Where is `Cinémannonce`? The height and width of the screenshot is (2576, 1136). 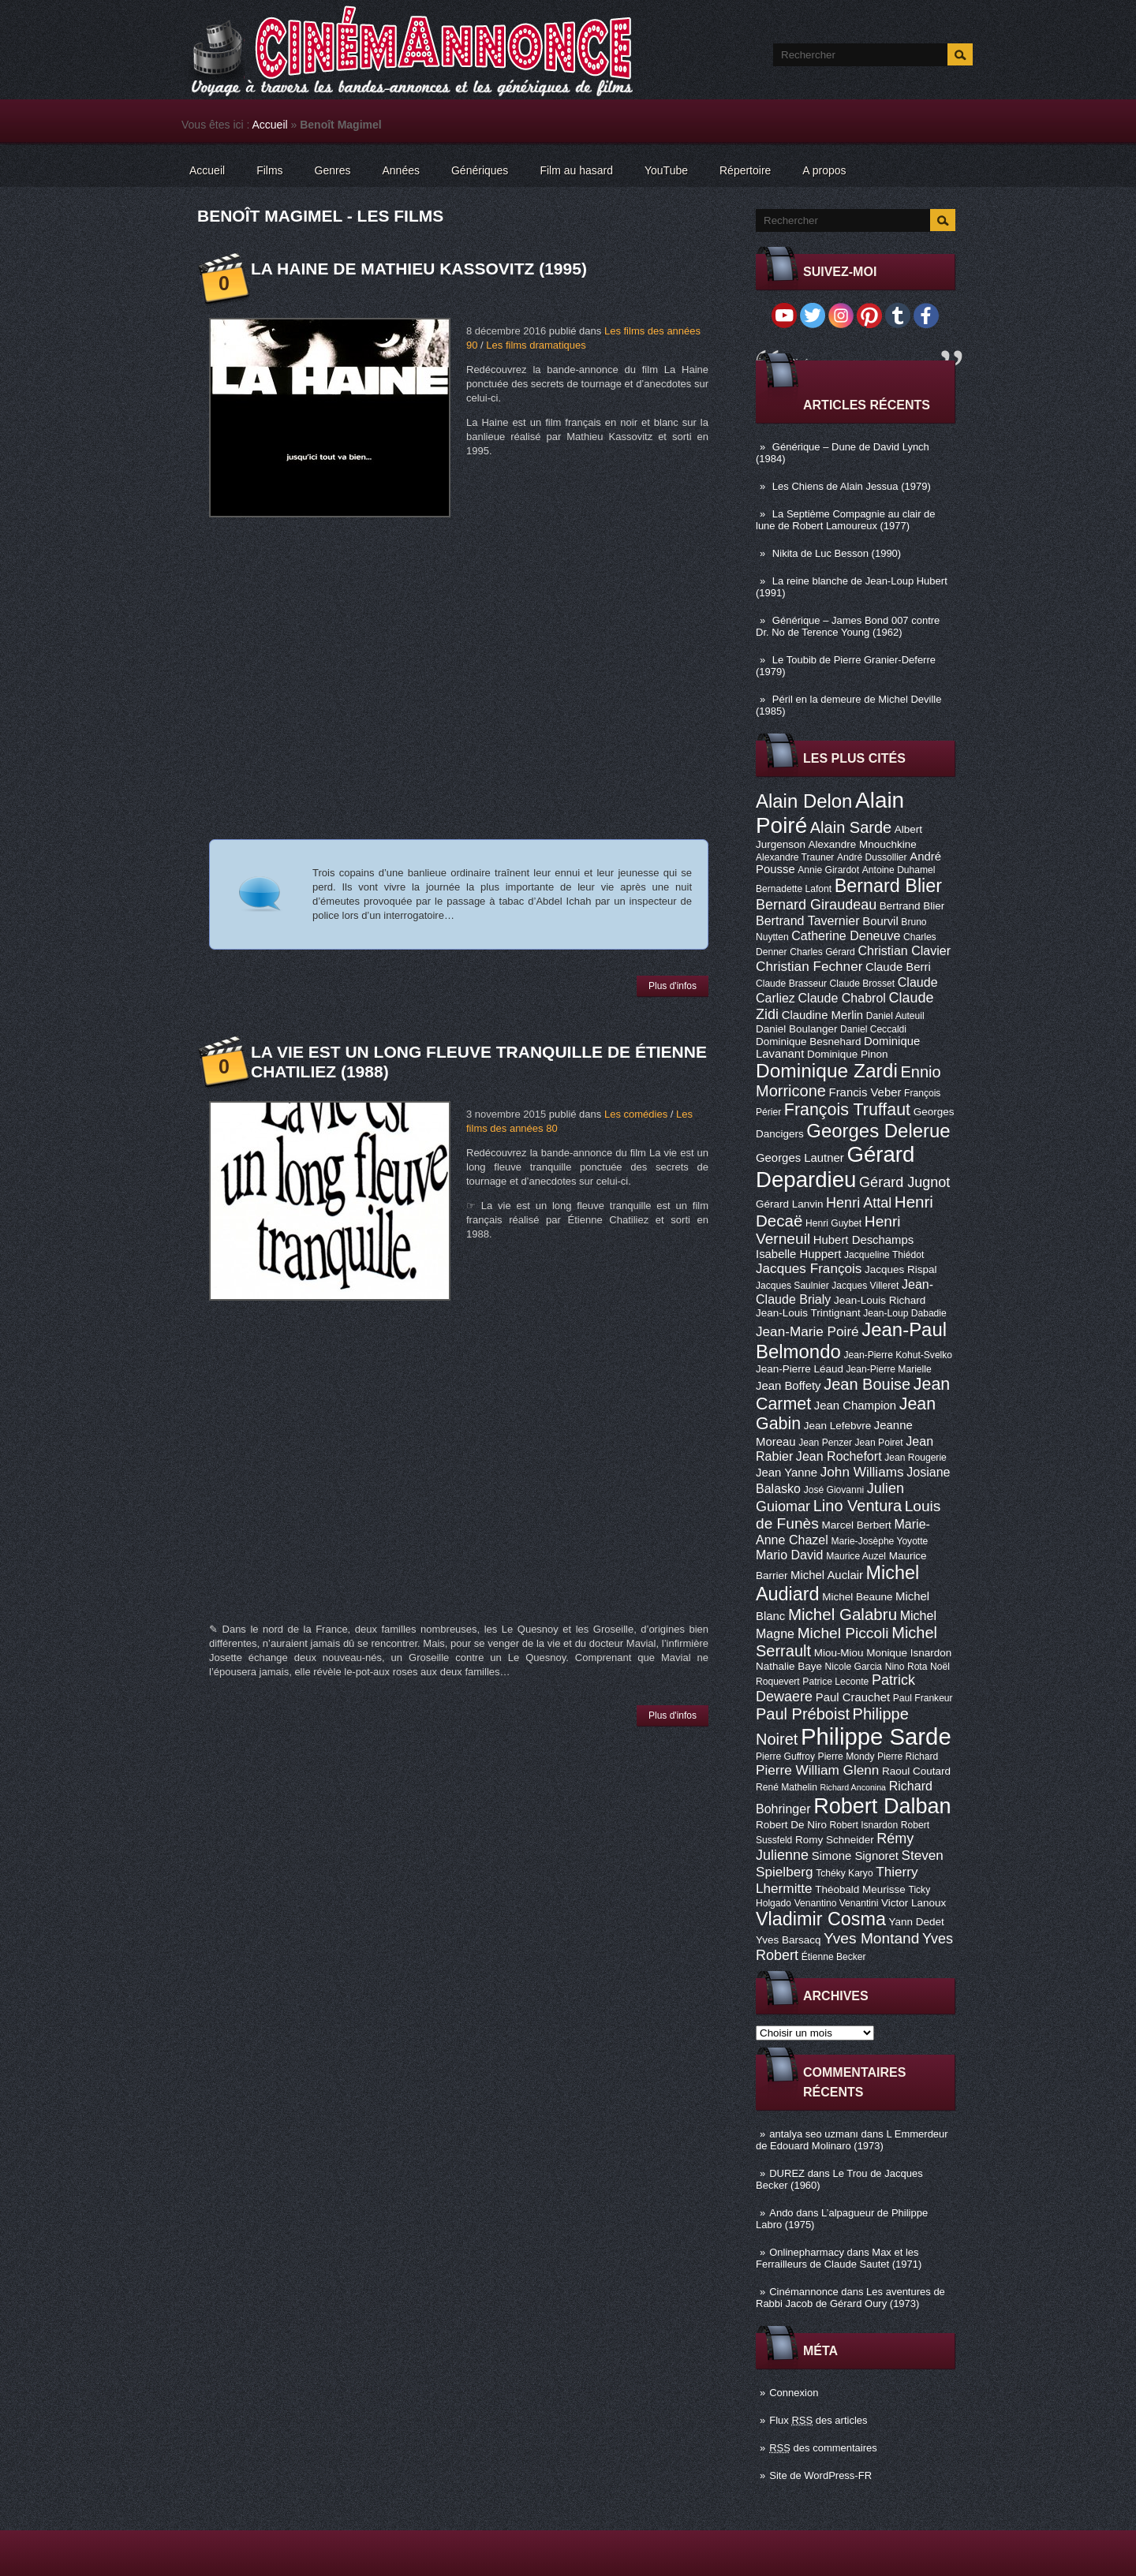 Cinémannonce is located at coordinates (803, 2292).